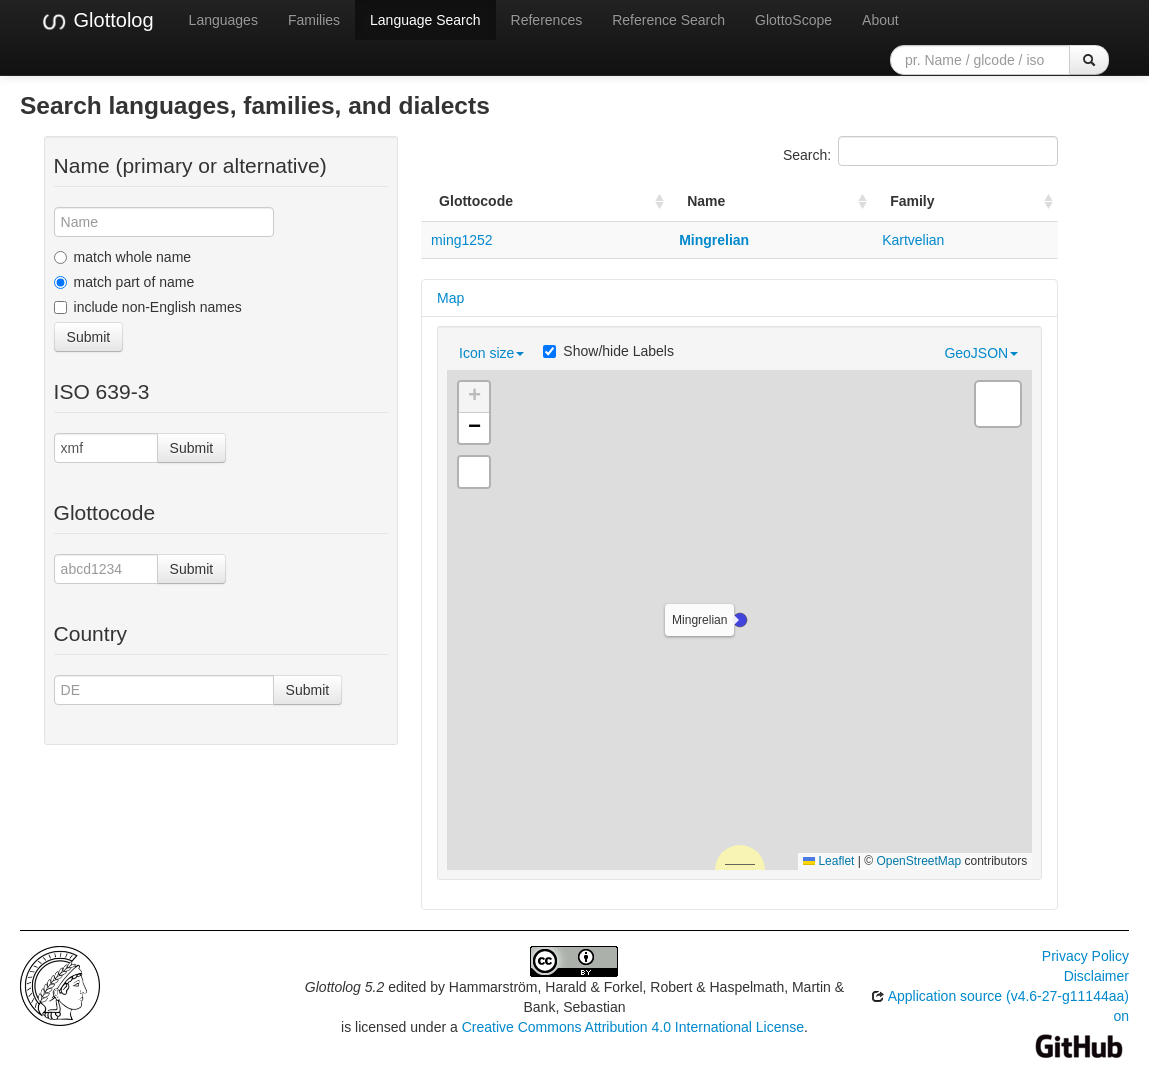  I want to click on [button], so click(740, 620).